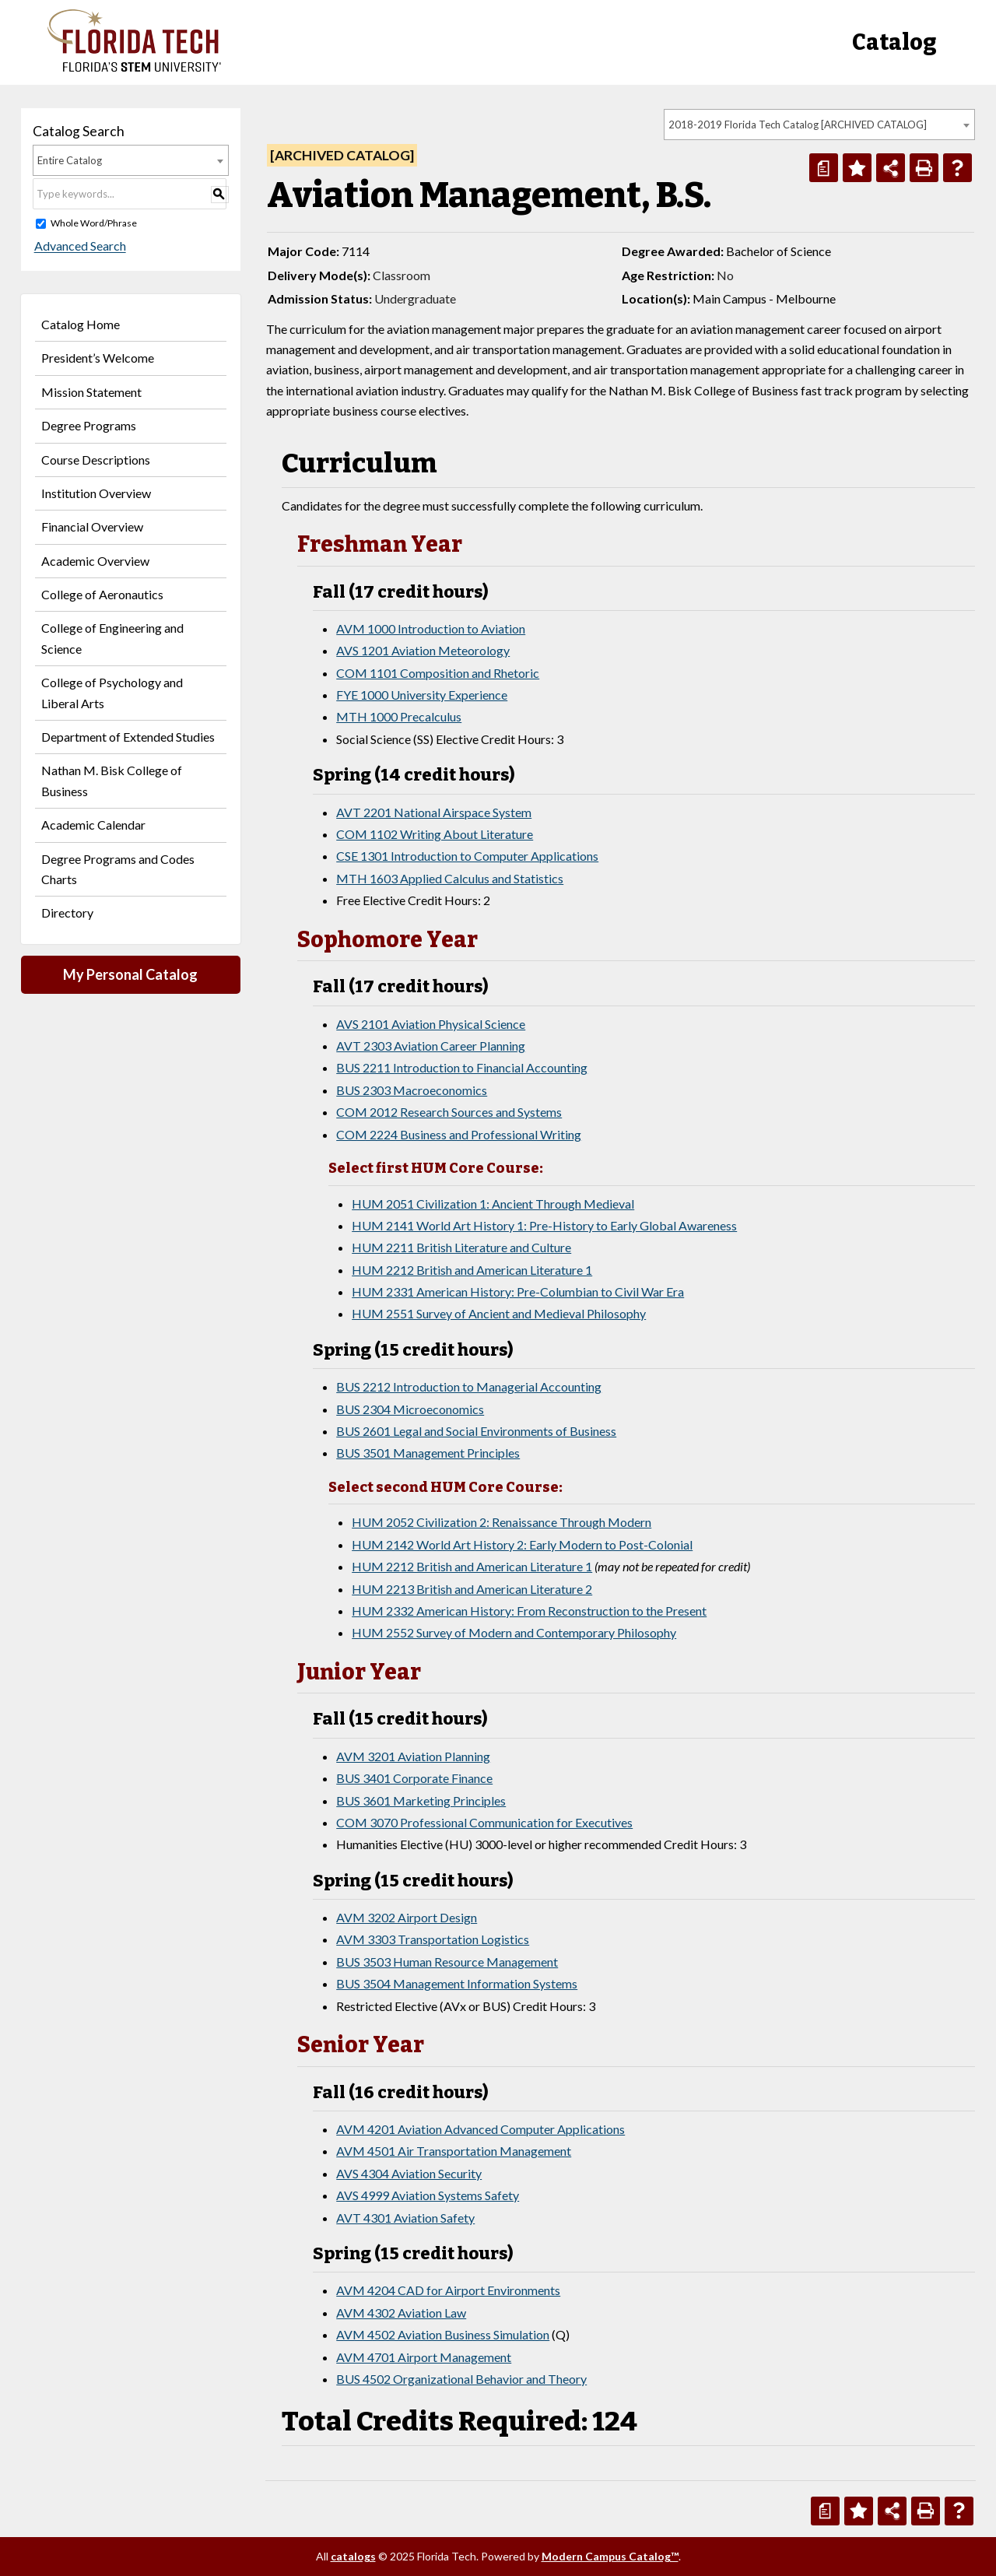  Describe the element at coordinates (434, 833) in the screenshot. I see `COM 1102 Writing About Literature` at that location.